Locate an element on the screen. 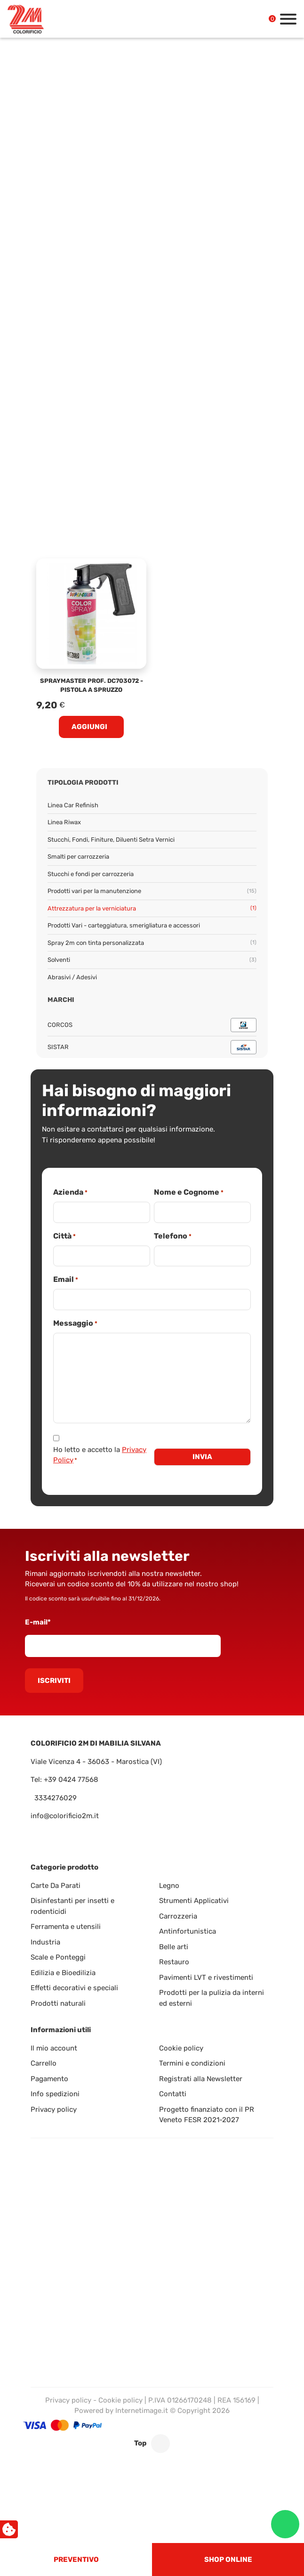 The height and width of the screenshot is (2576, 304). Ho letto e accetto la is located at coordinates (99, 1455).